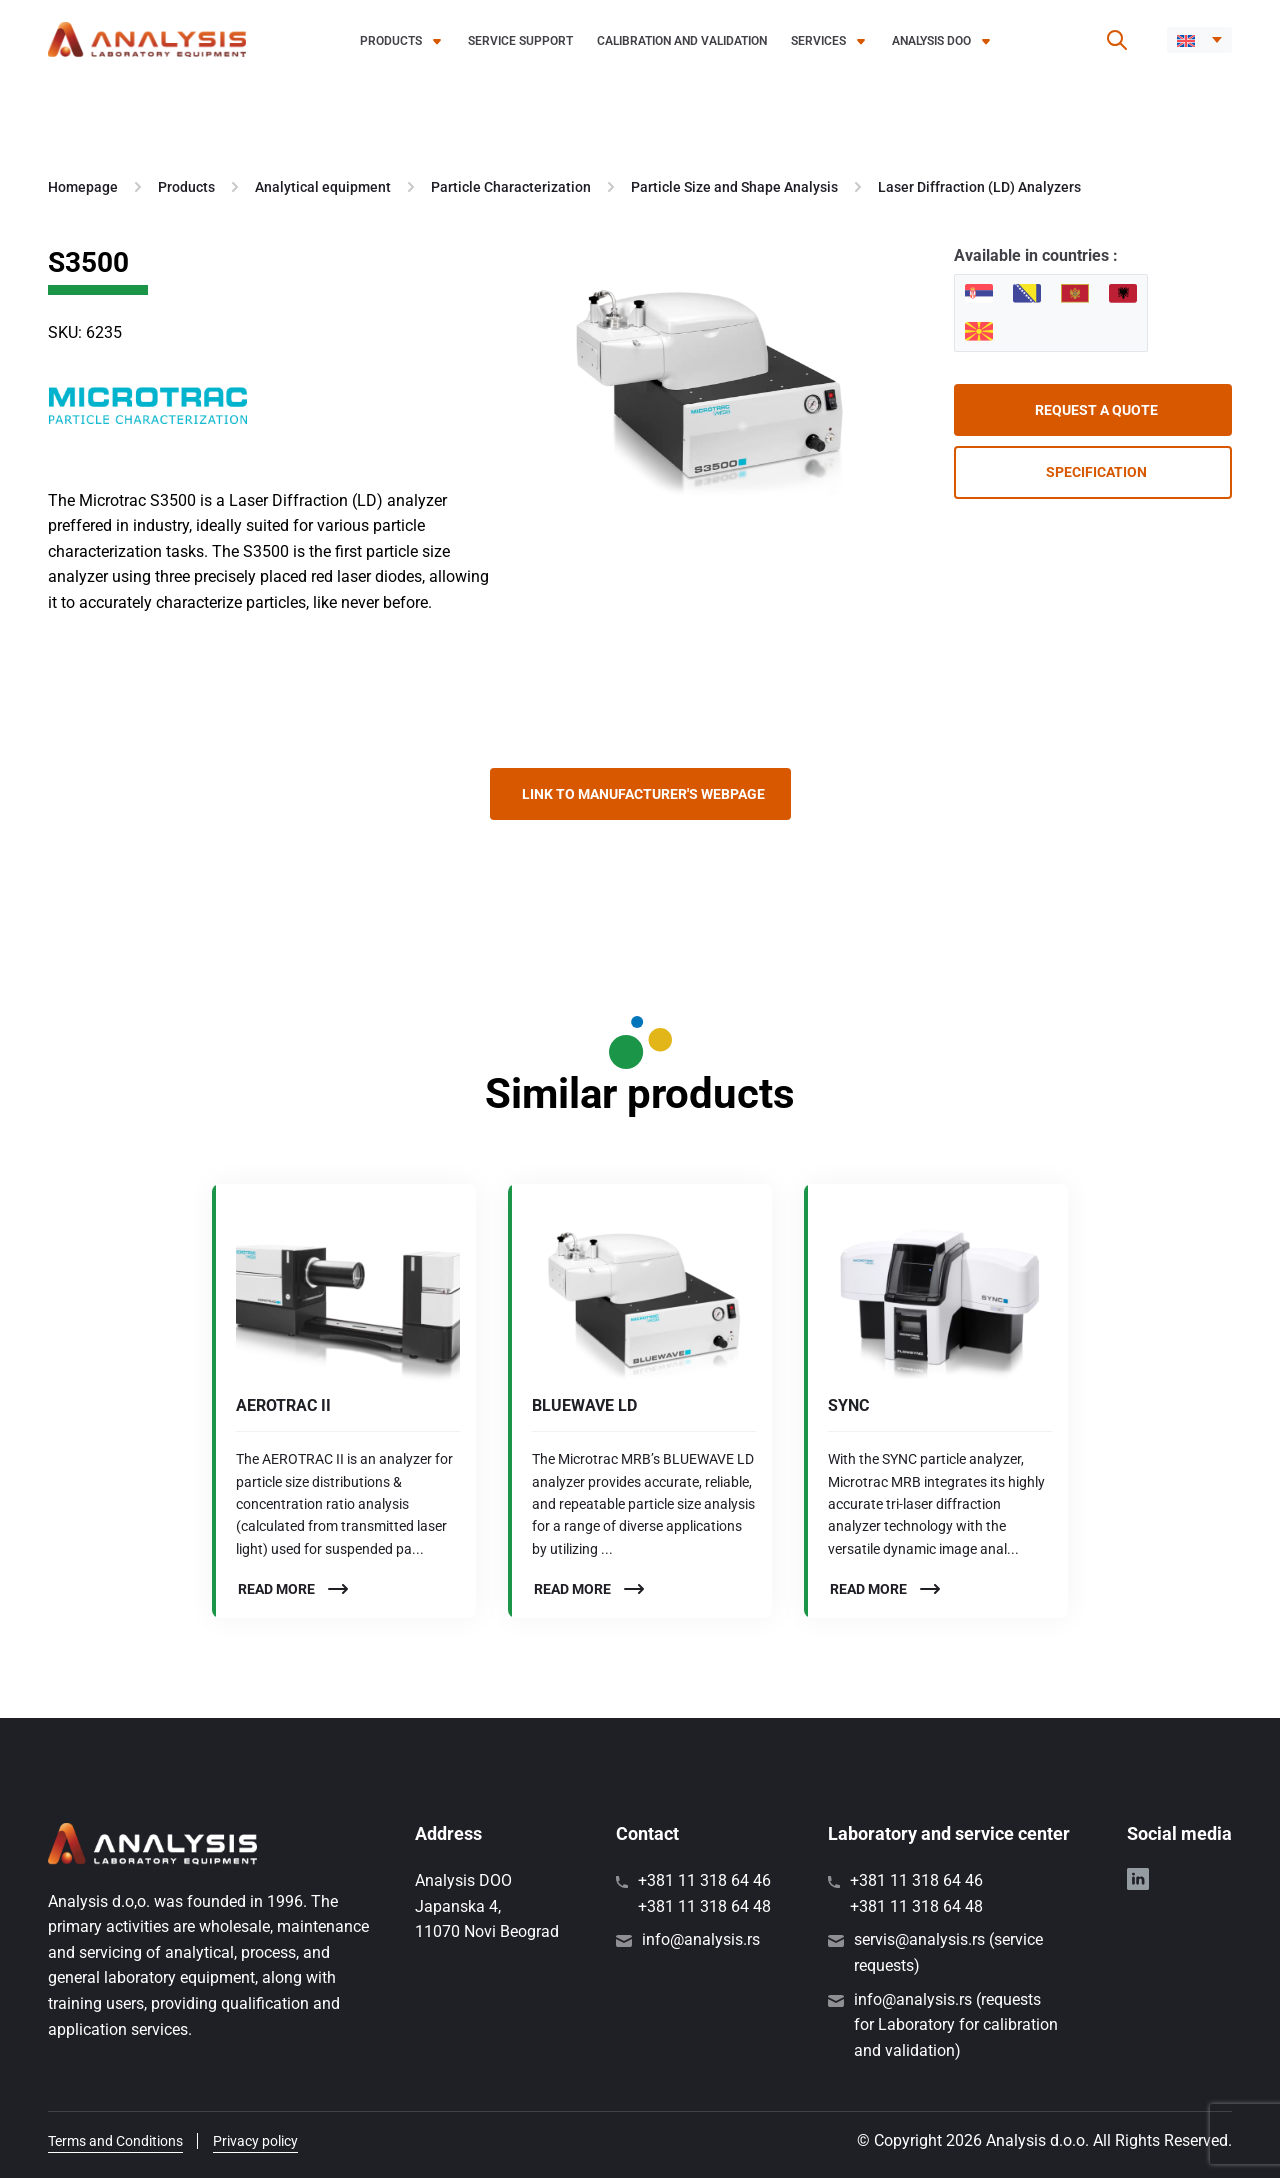 This screenshot has width=1280, height=2178. What do you see at coordinates (1199, 40) in the screenshot?
I see `[menuitem]` at bounding box center [1199, 40].